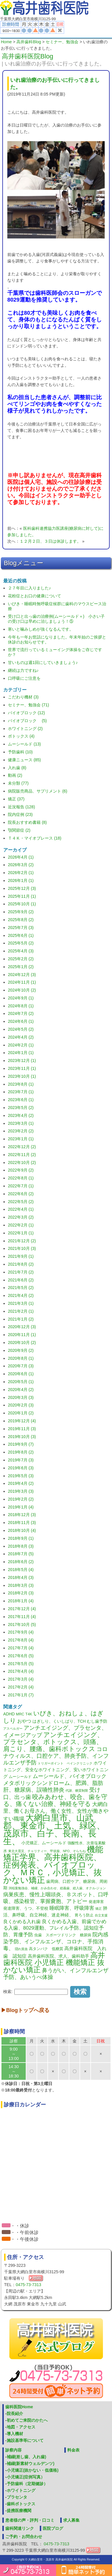 This screenshot has height=2576, width=112. Describe the element at coordinates (53, 1741) in the screenshot. I see `アンチエイジング、プラセンタ、ボトックス、頭痛、肩こり、腰痛、歯科ボトックス` at that location.